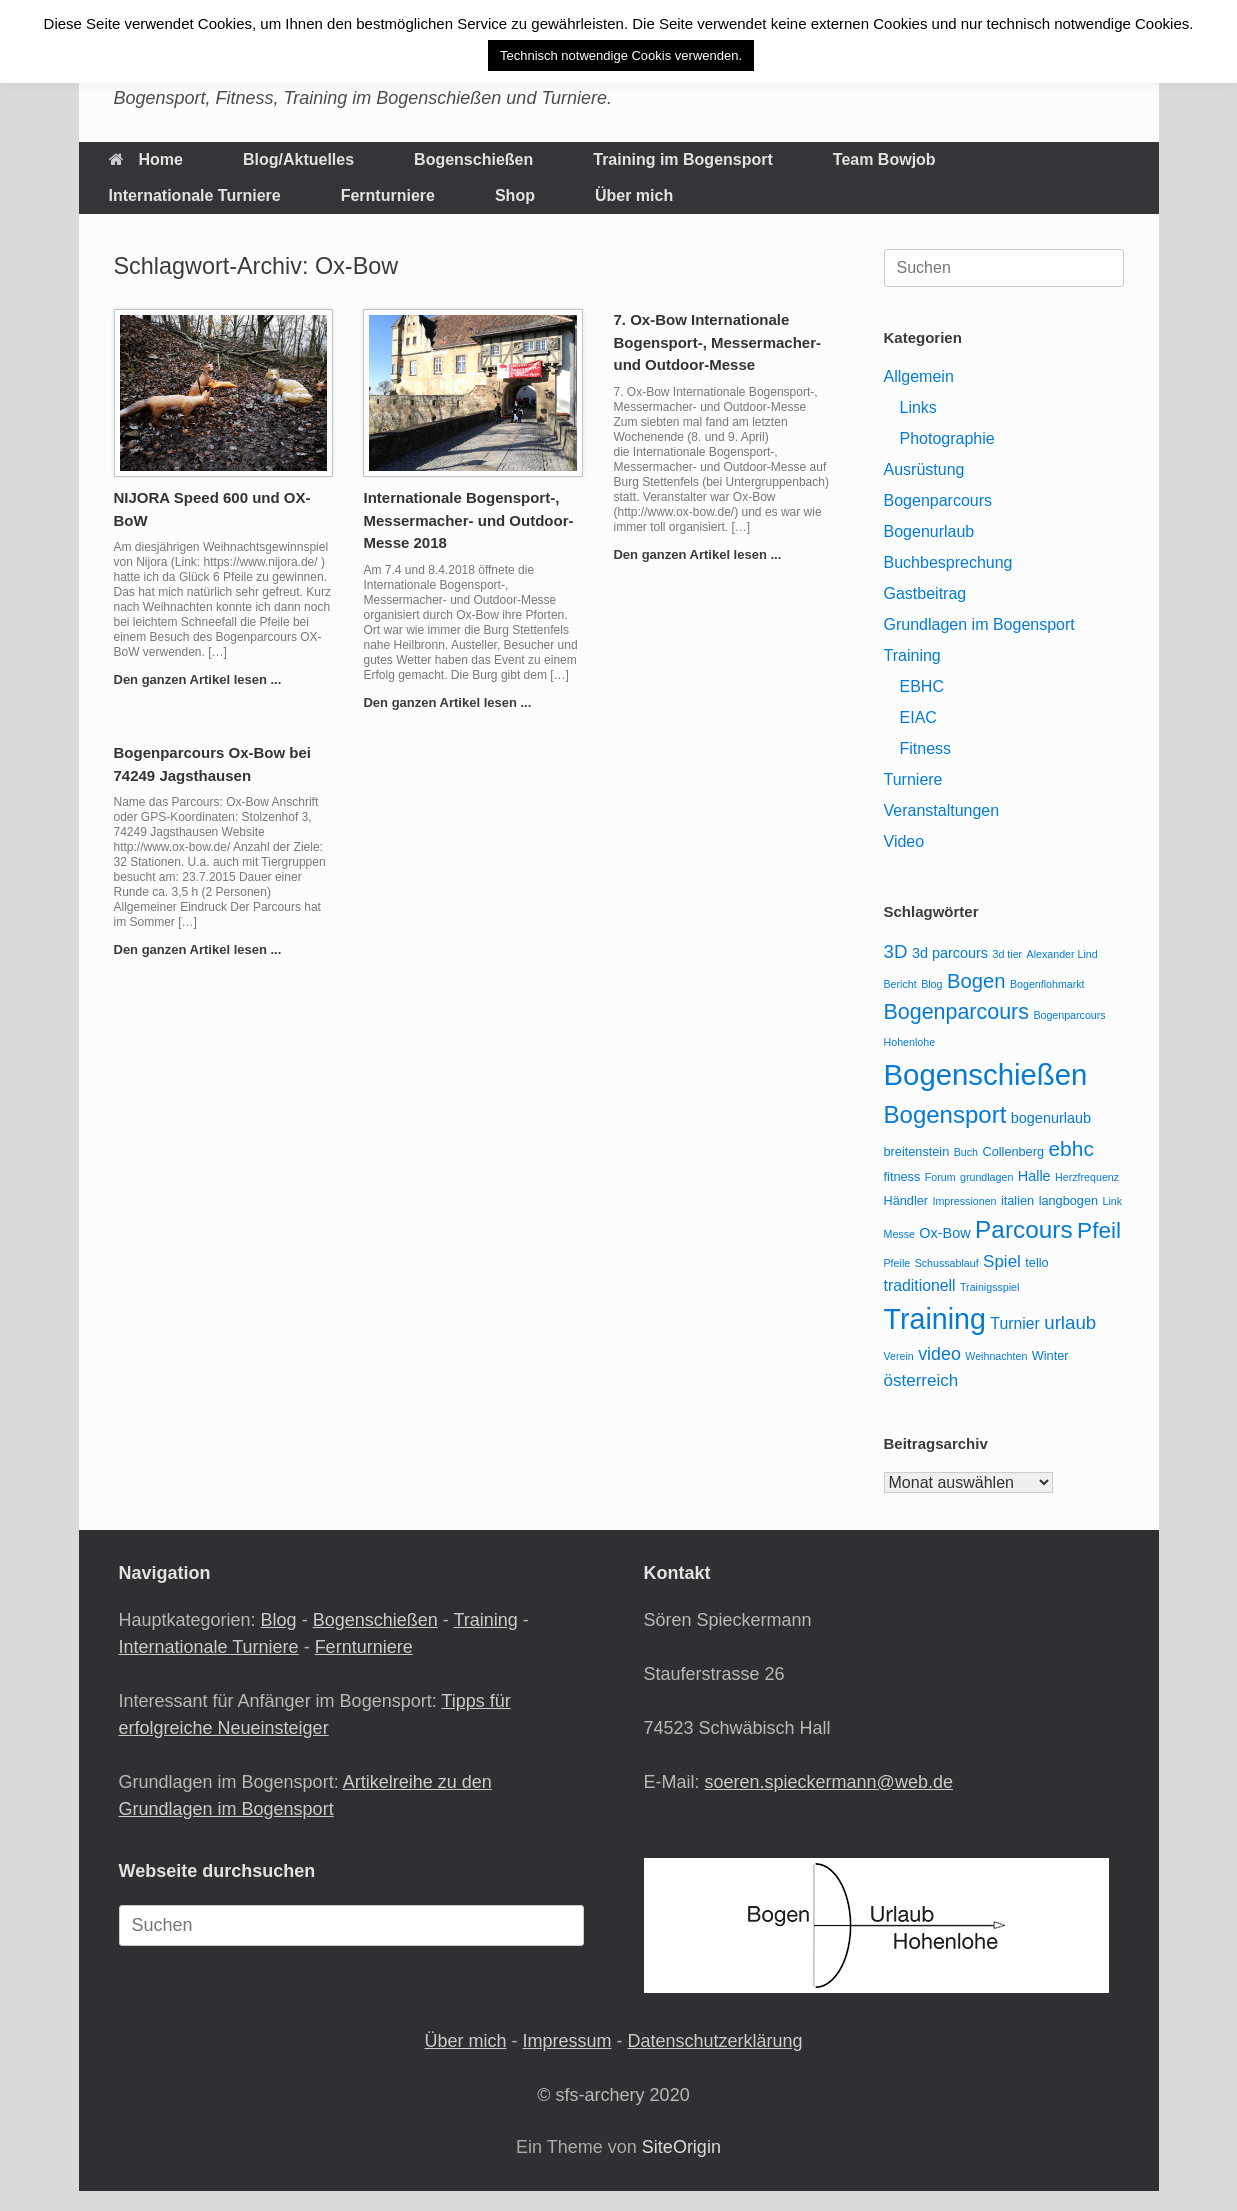 The height and width of the screenshot is (2211, 1237). What do you see at coordinates (940, 1177) in the screenshot?
I see `Forum [Forum (2 Einträge)]` at bounding box center [940, 1177].